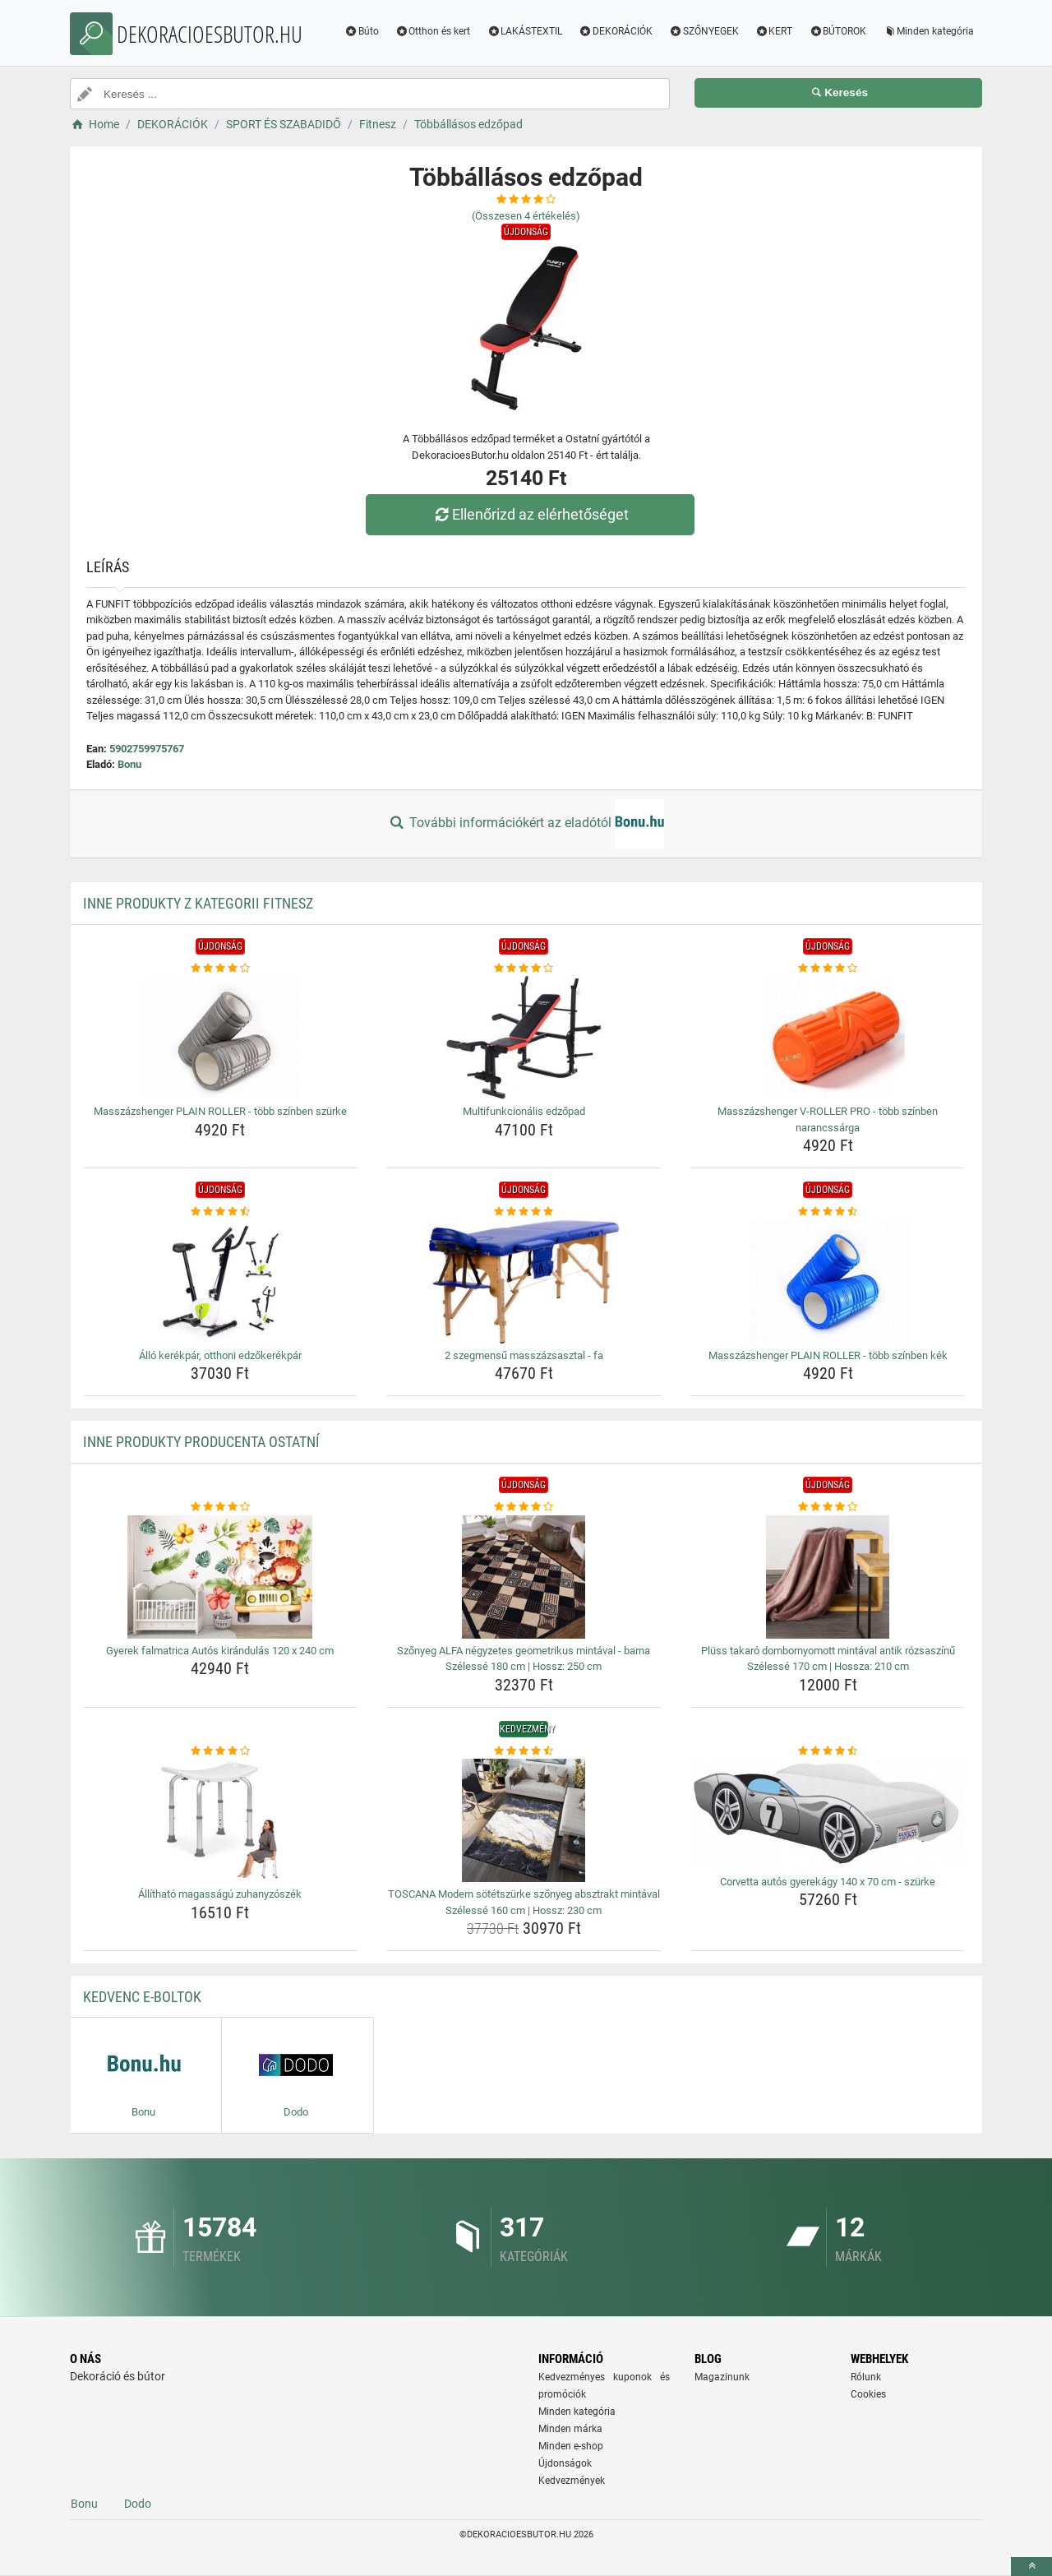  What do you see at coordinates (828, 1037) in the screenshot?
I see `[masszazshenger-v-roller-pro-tobb-szinben-narancssarga-img]` at bounding box center [828, 1037].